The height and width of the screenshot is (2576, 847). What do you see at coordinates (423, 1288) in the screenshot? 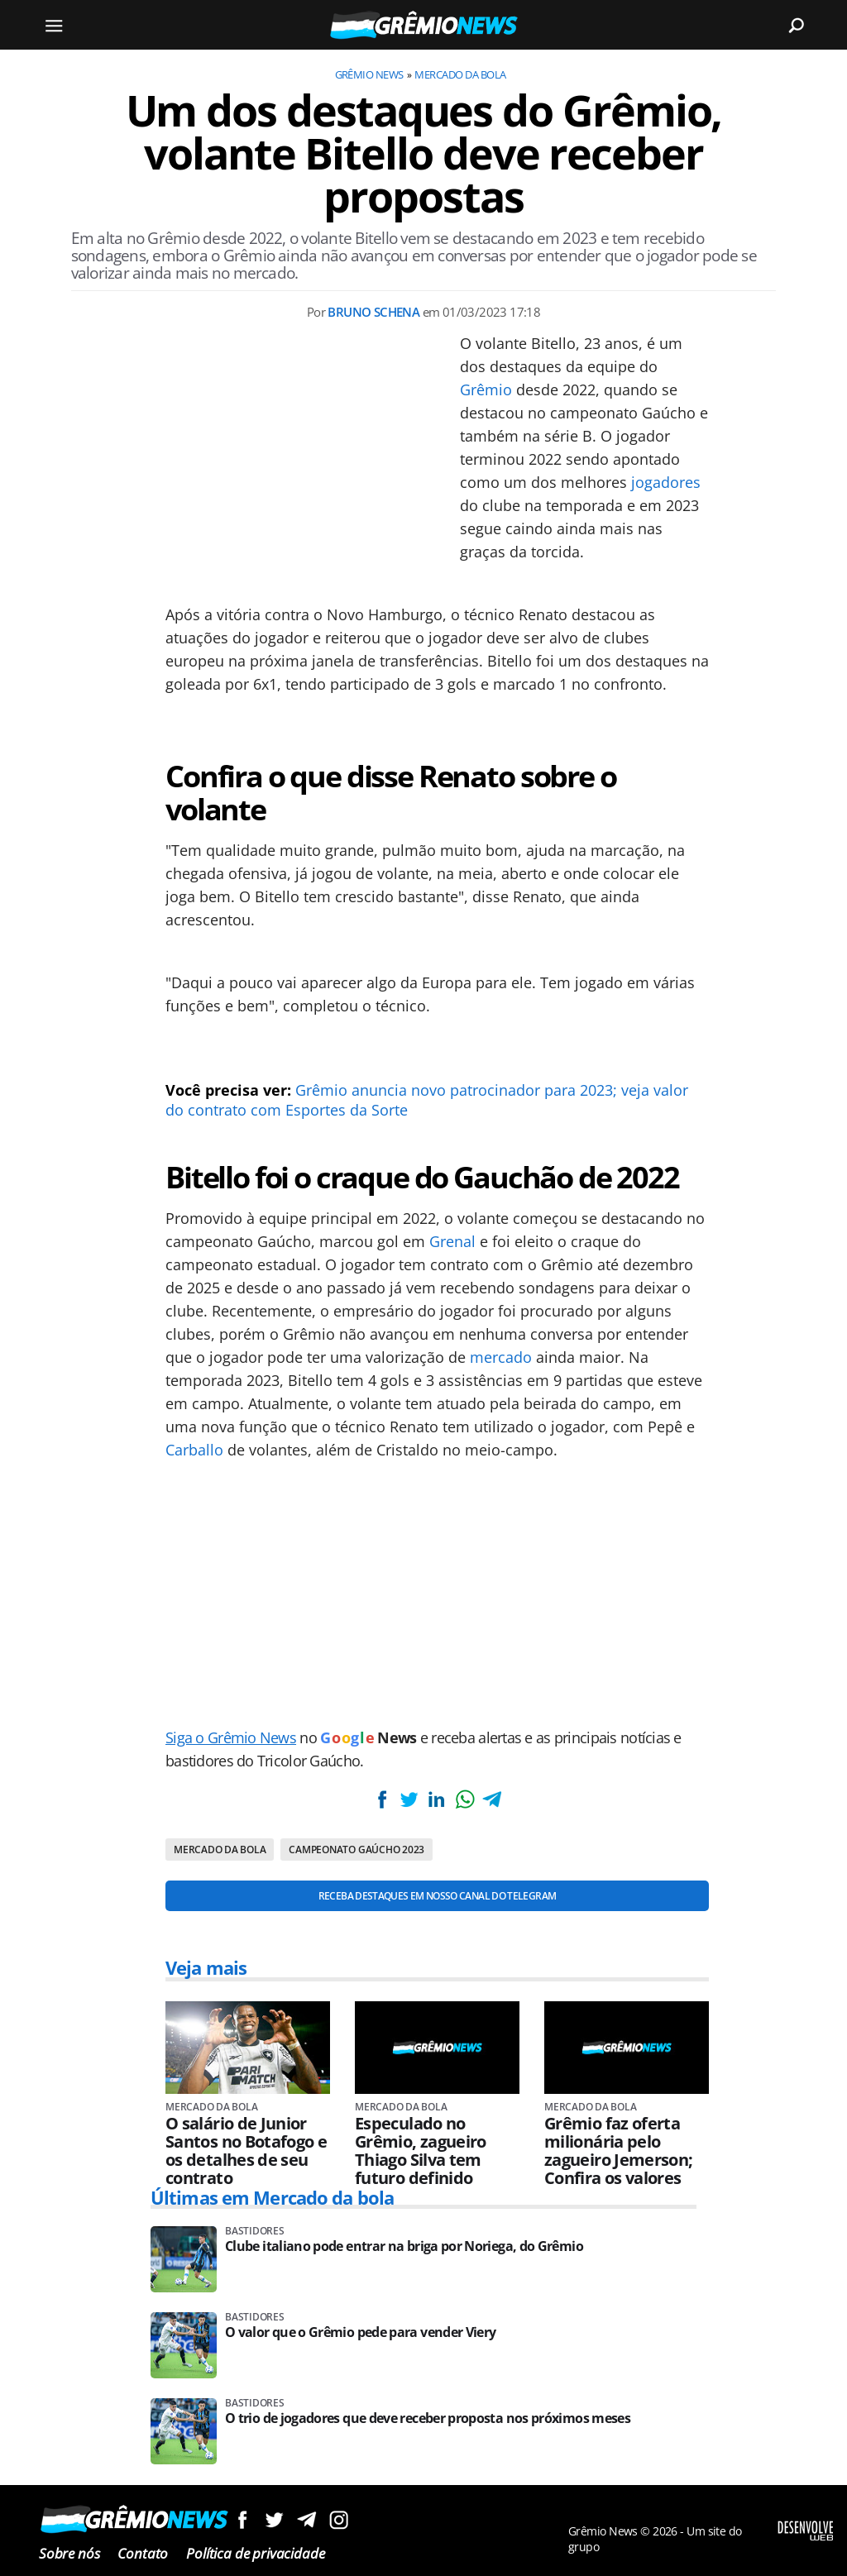
I see `[Conteúdo principal]` at bounding box center [423, 1288].